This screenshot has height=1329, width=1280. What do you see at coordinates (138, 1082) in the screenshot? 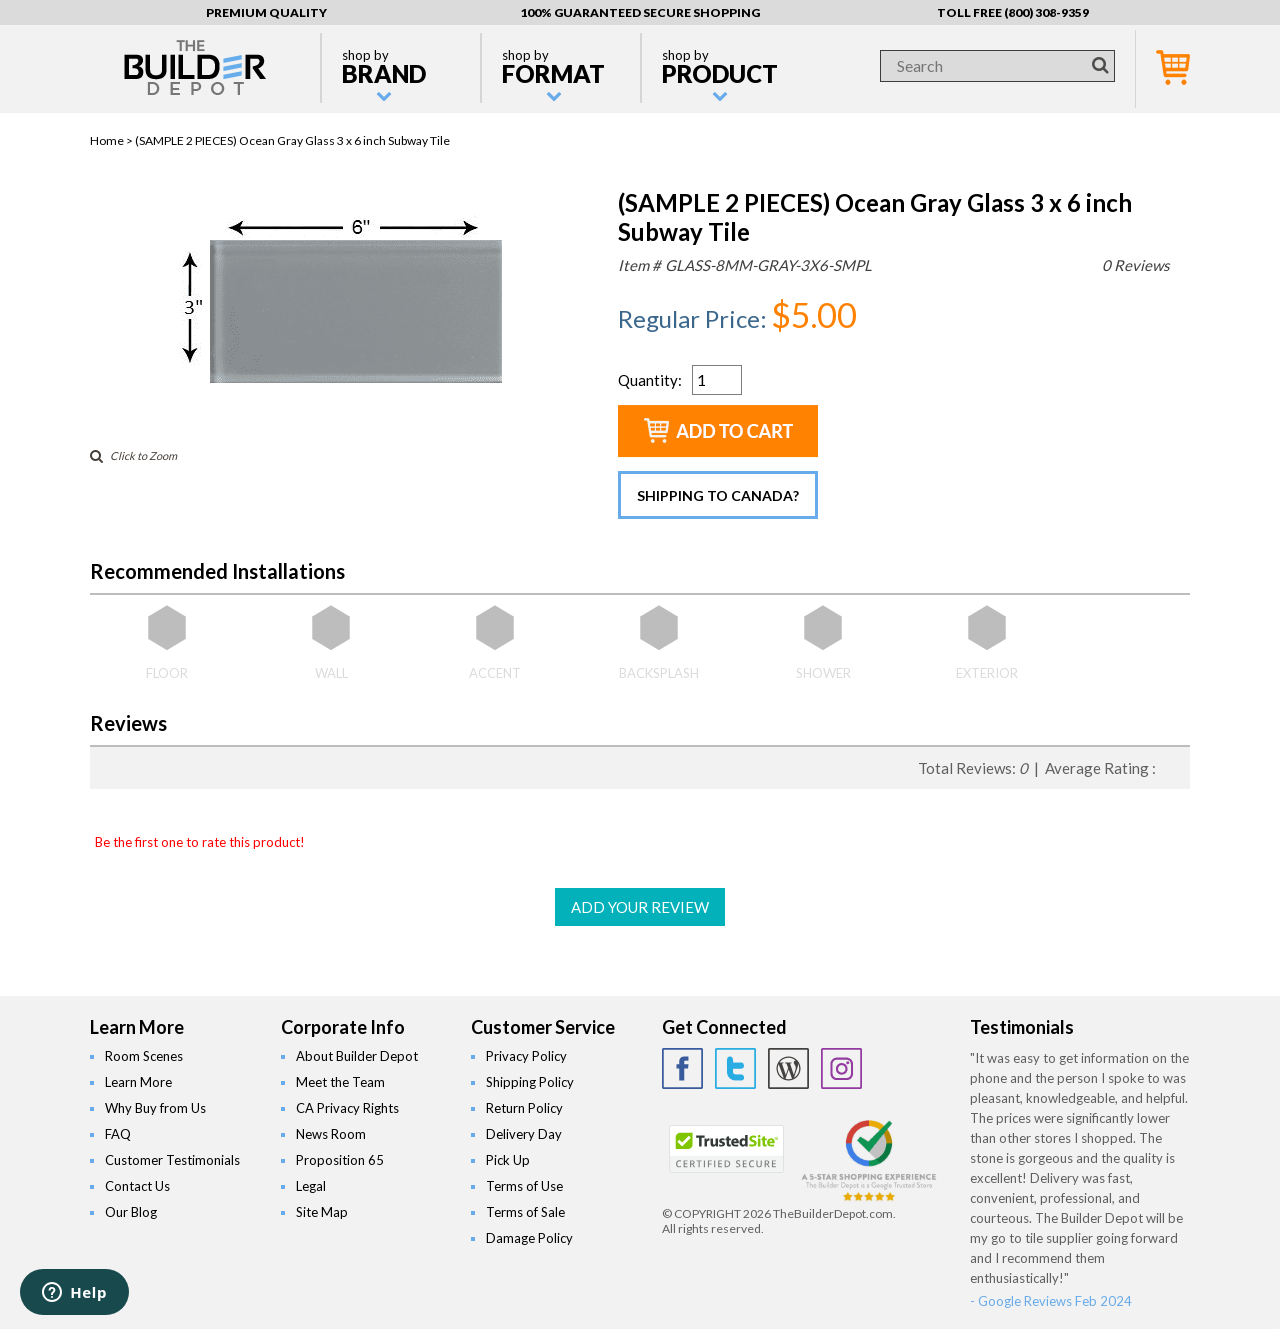
I see `Learn More` at bounding box center [138, 1082].